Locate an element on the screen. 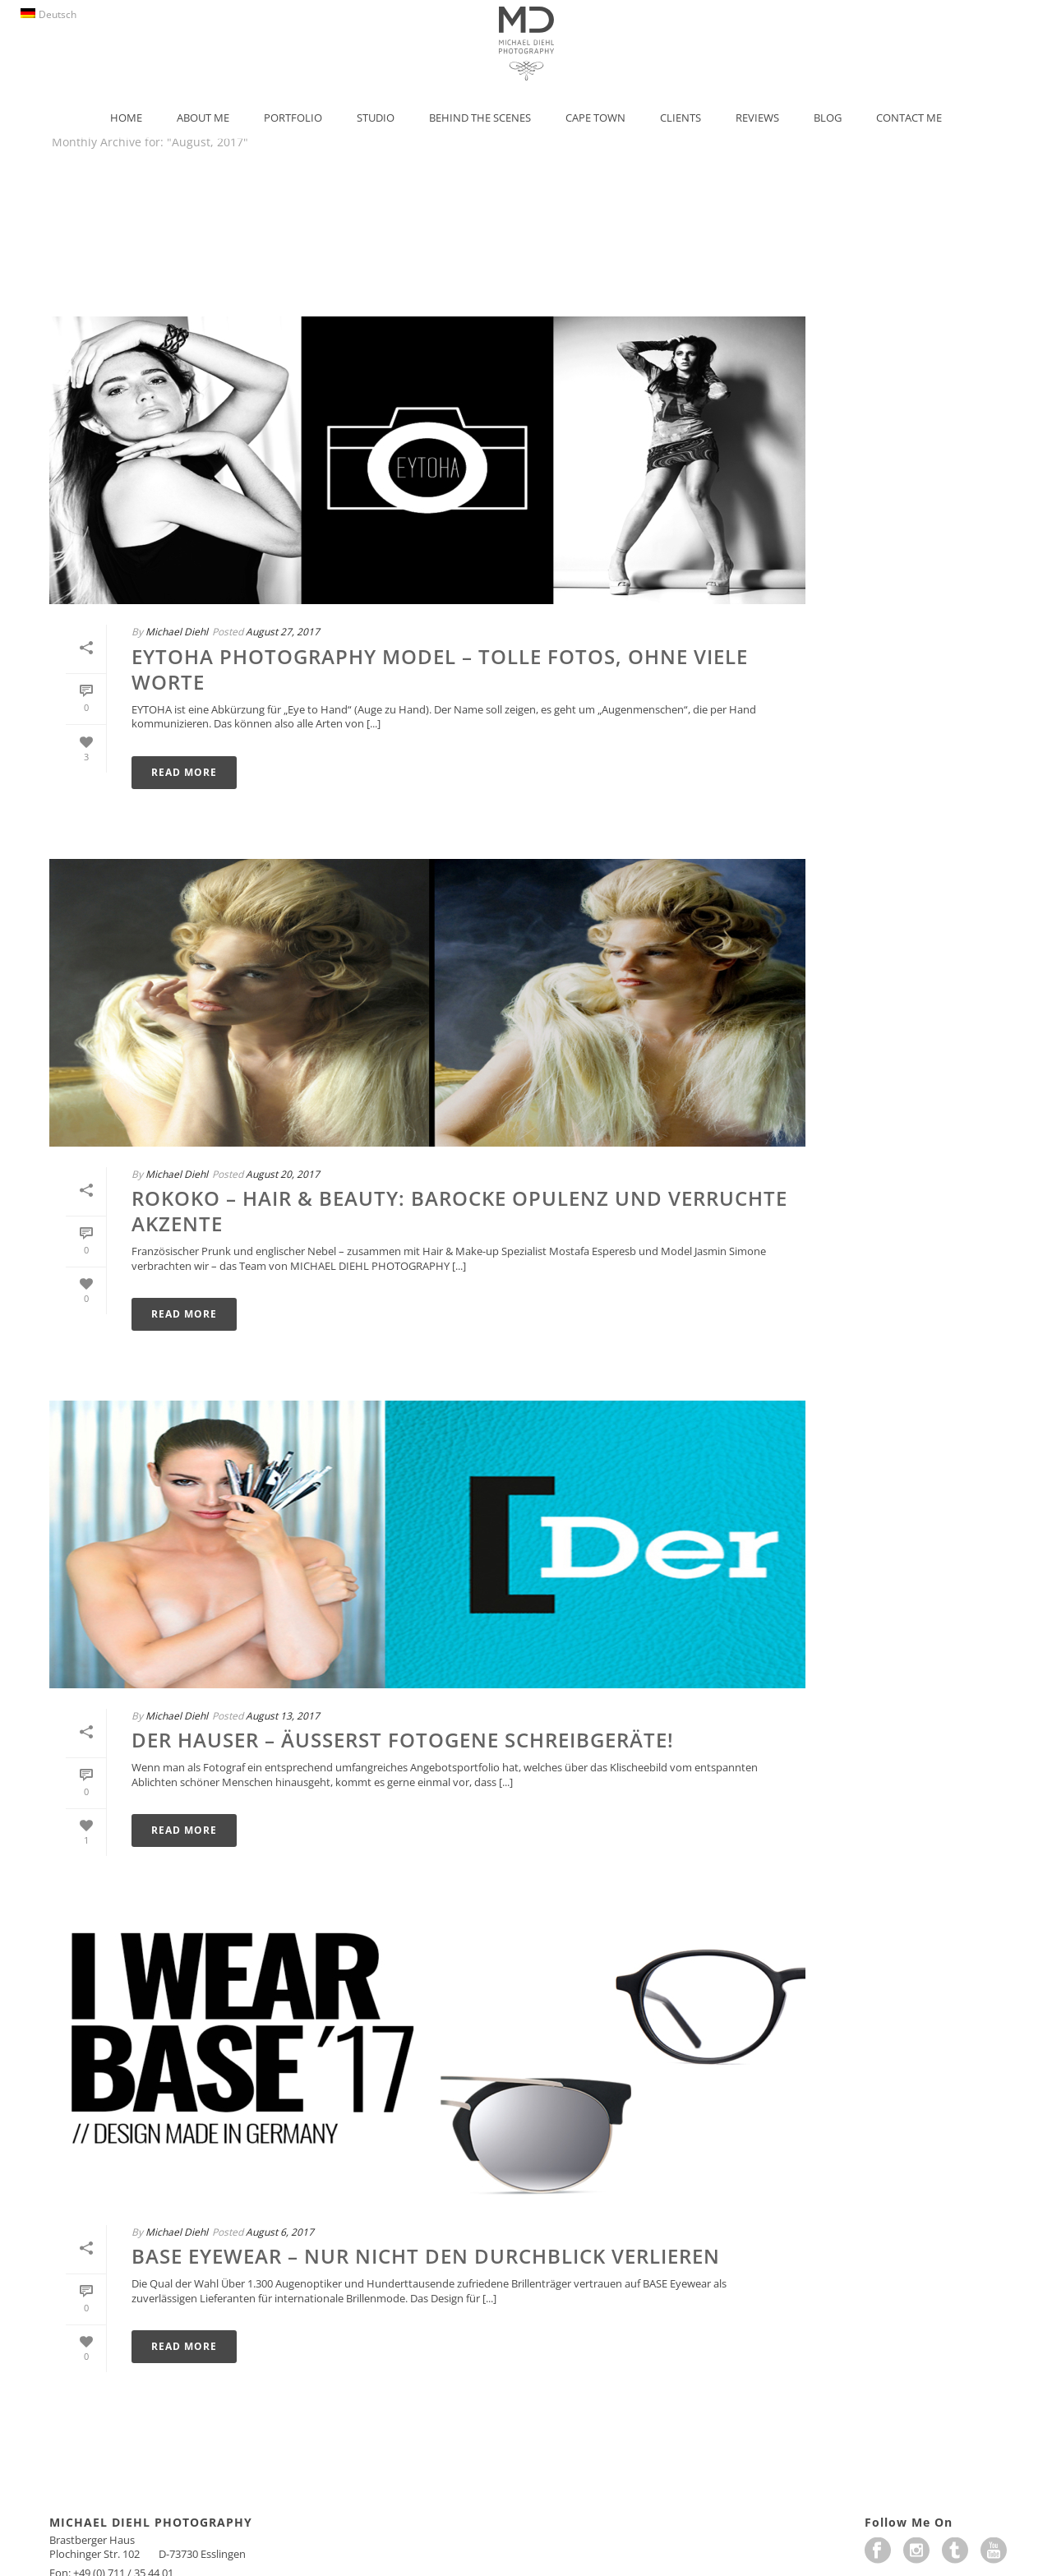 The width and height of the screenshot is (1052, 2576). Blog is located at coordinates (828, 117).